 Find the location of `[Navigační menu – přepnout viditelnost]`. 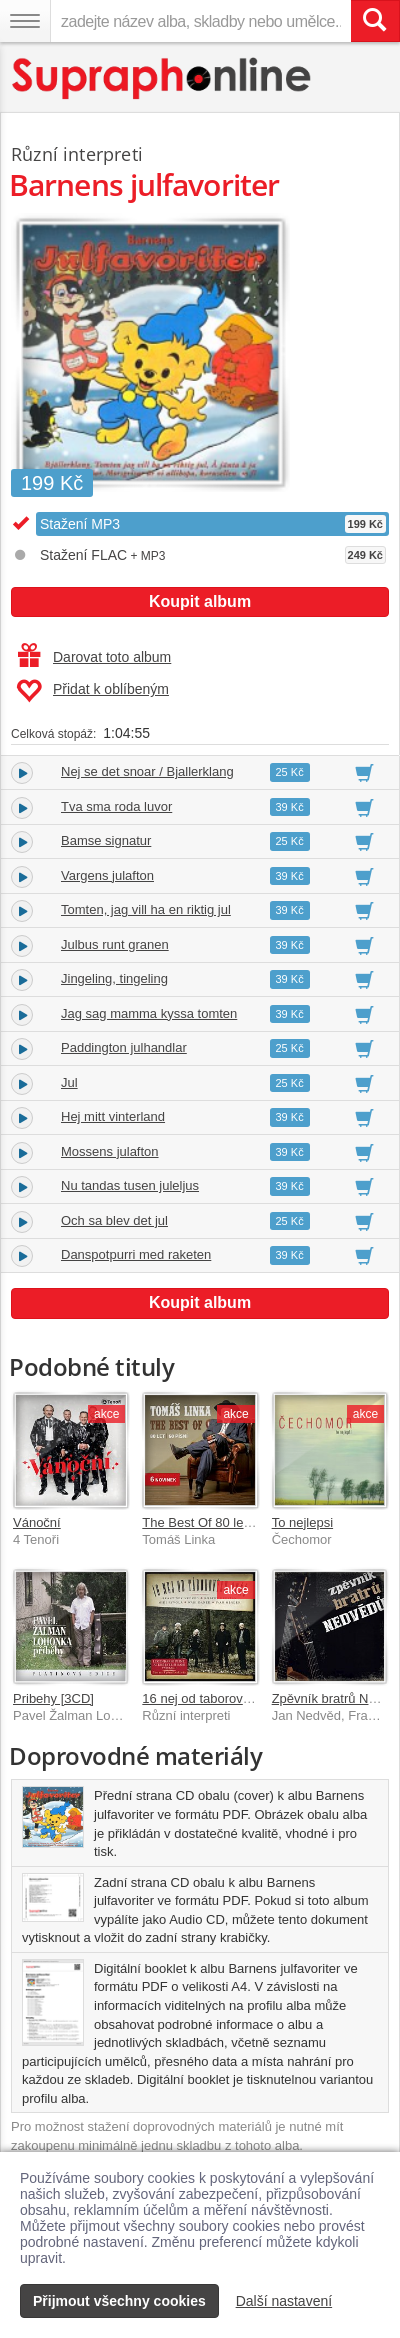

[Navigační menu – přepnout viditelnost] is located at coordinates (25, 21).